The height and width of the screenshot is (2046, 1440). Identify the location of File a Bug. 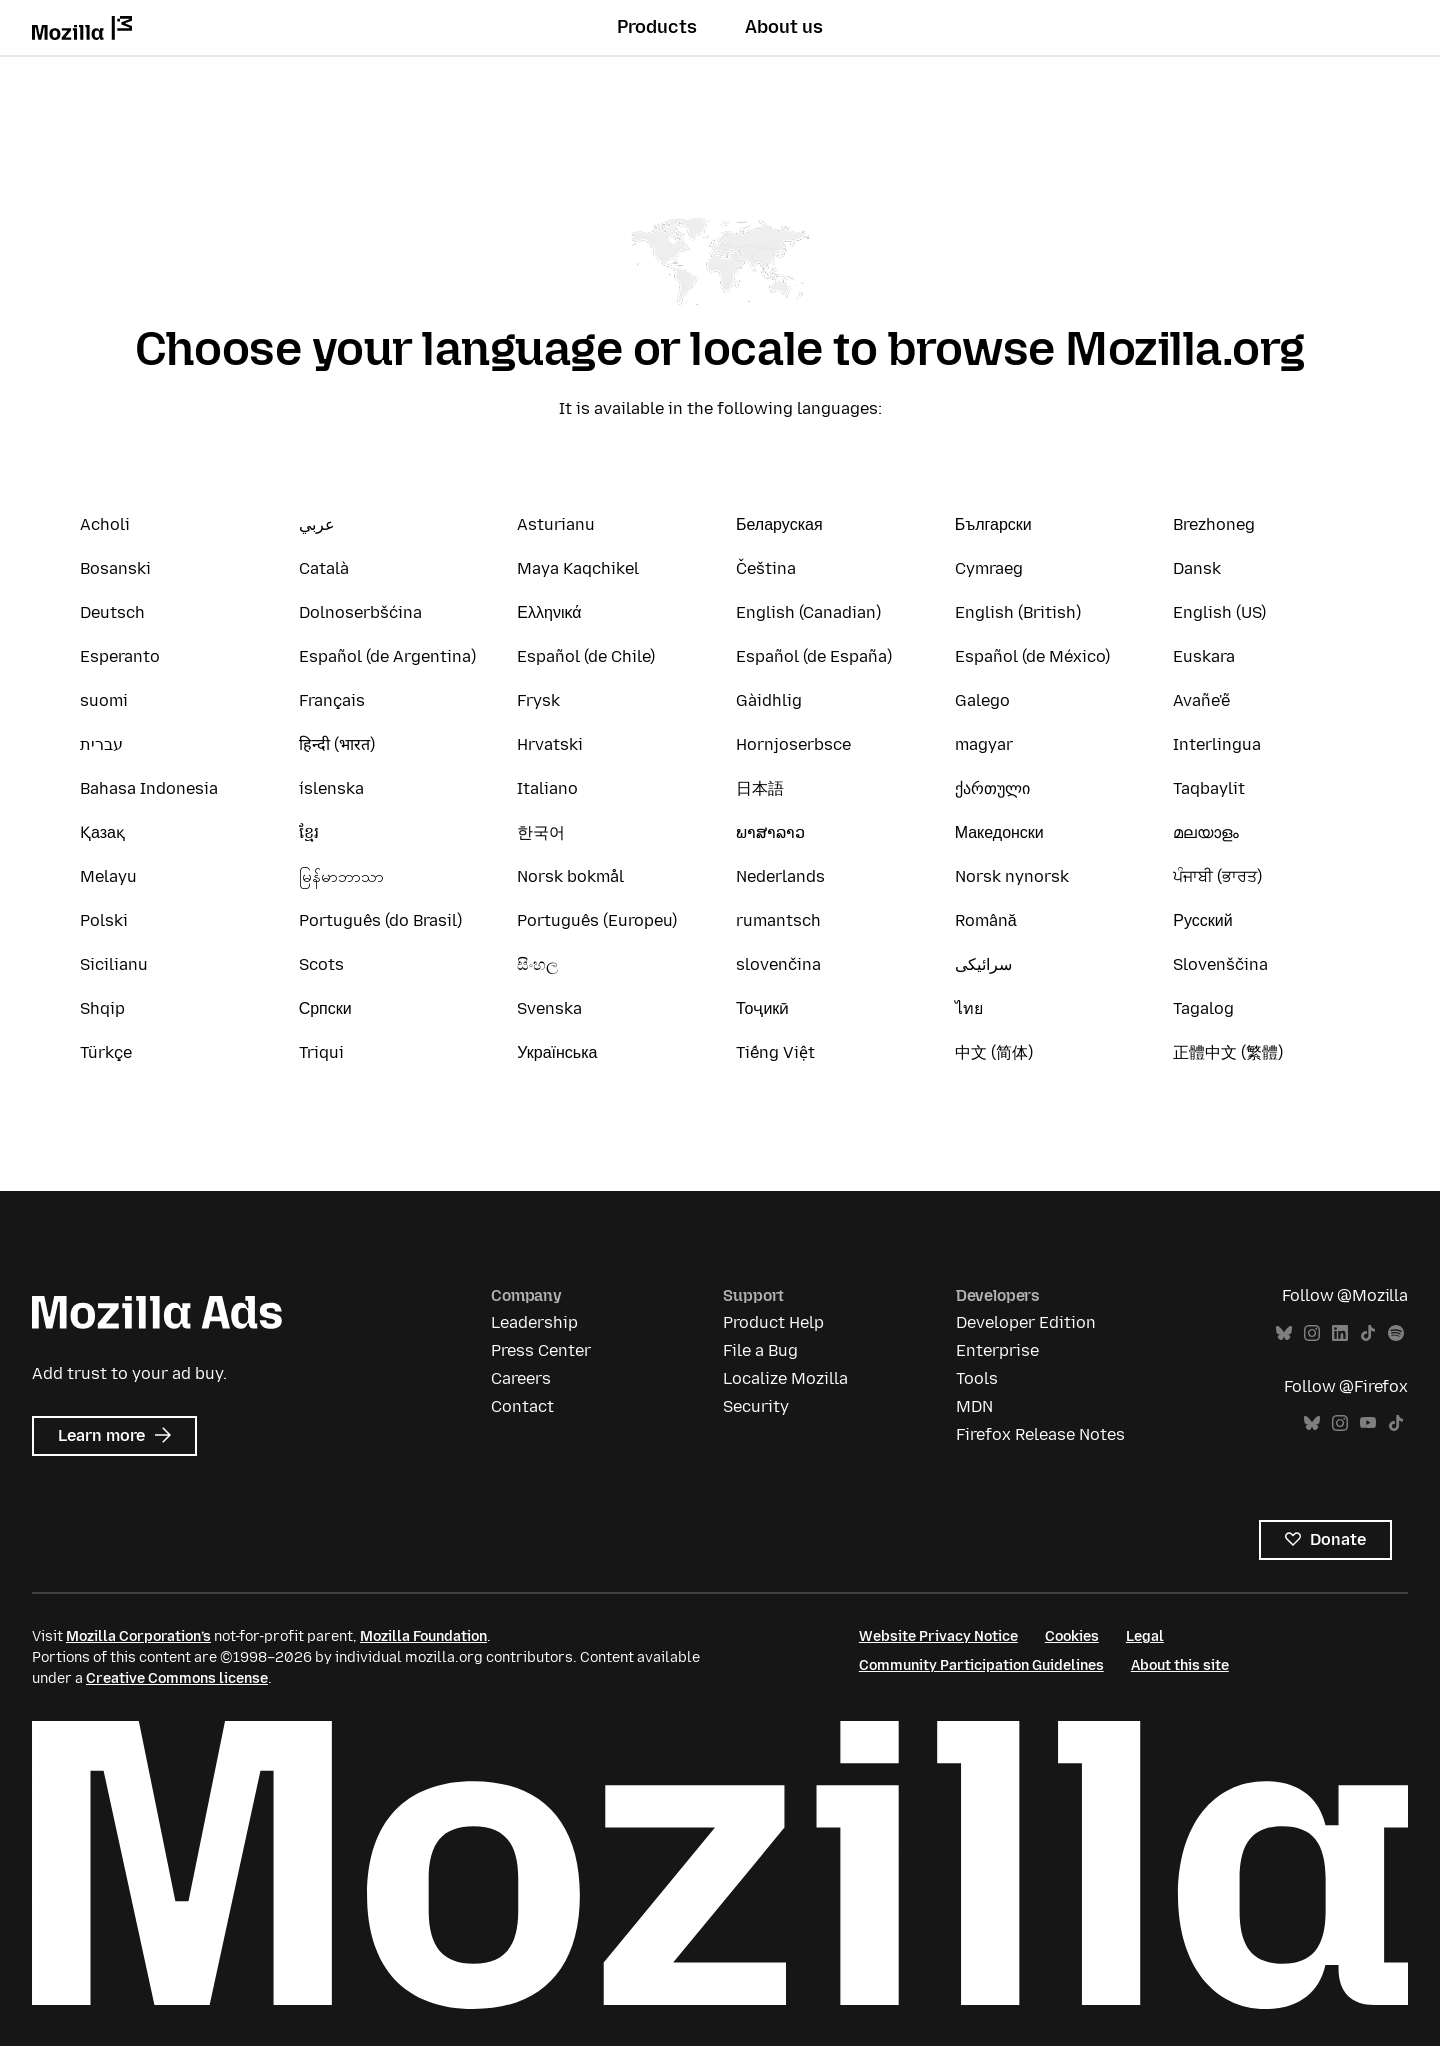
(760, 1350).